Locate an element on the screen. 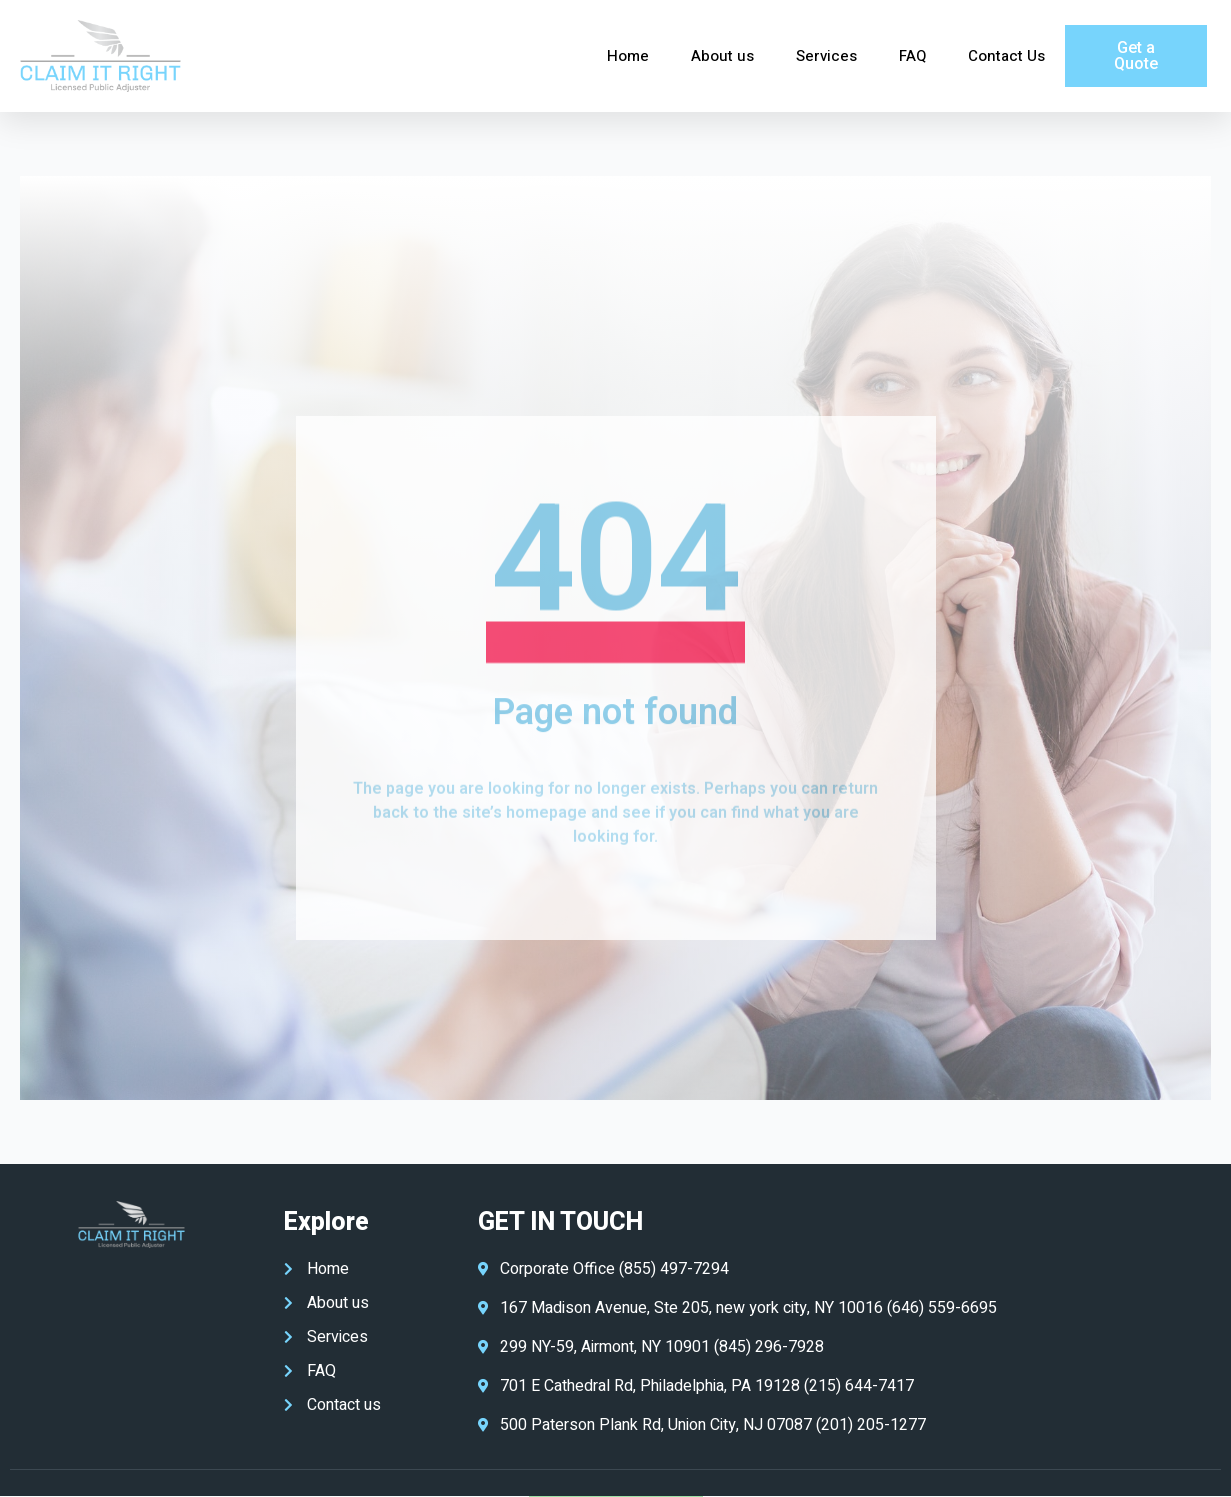  About us is located at coordinates (722, 56).